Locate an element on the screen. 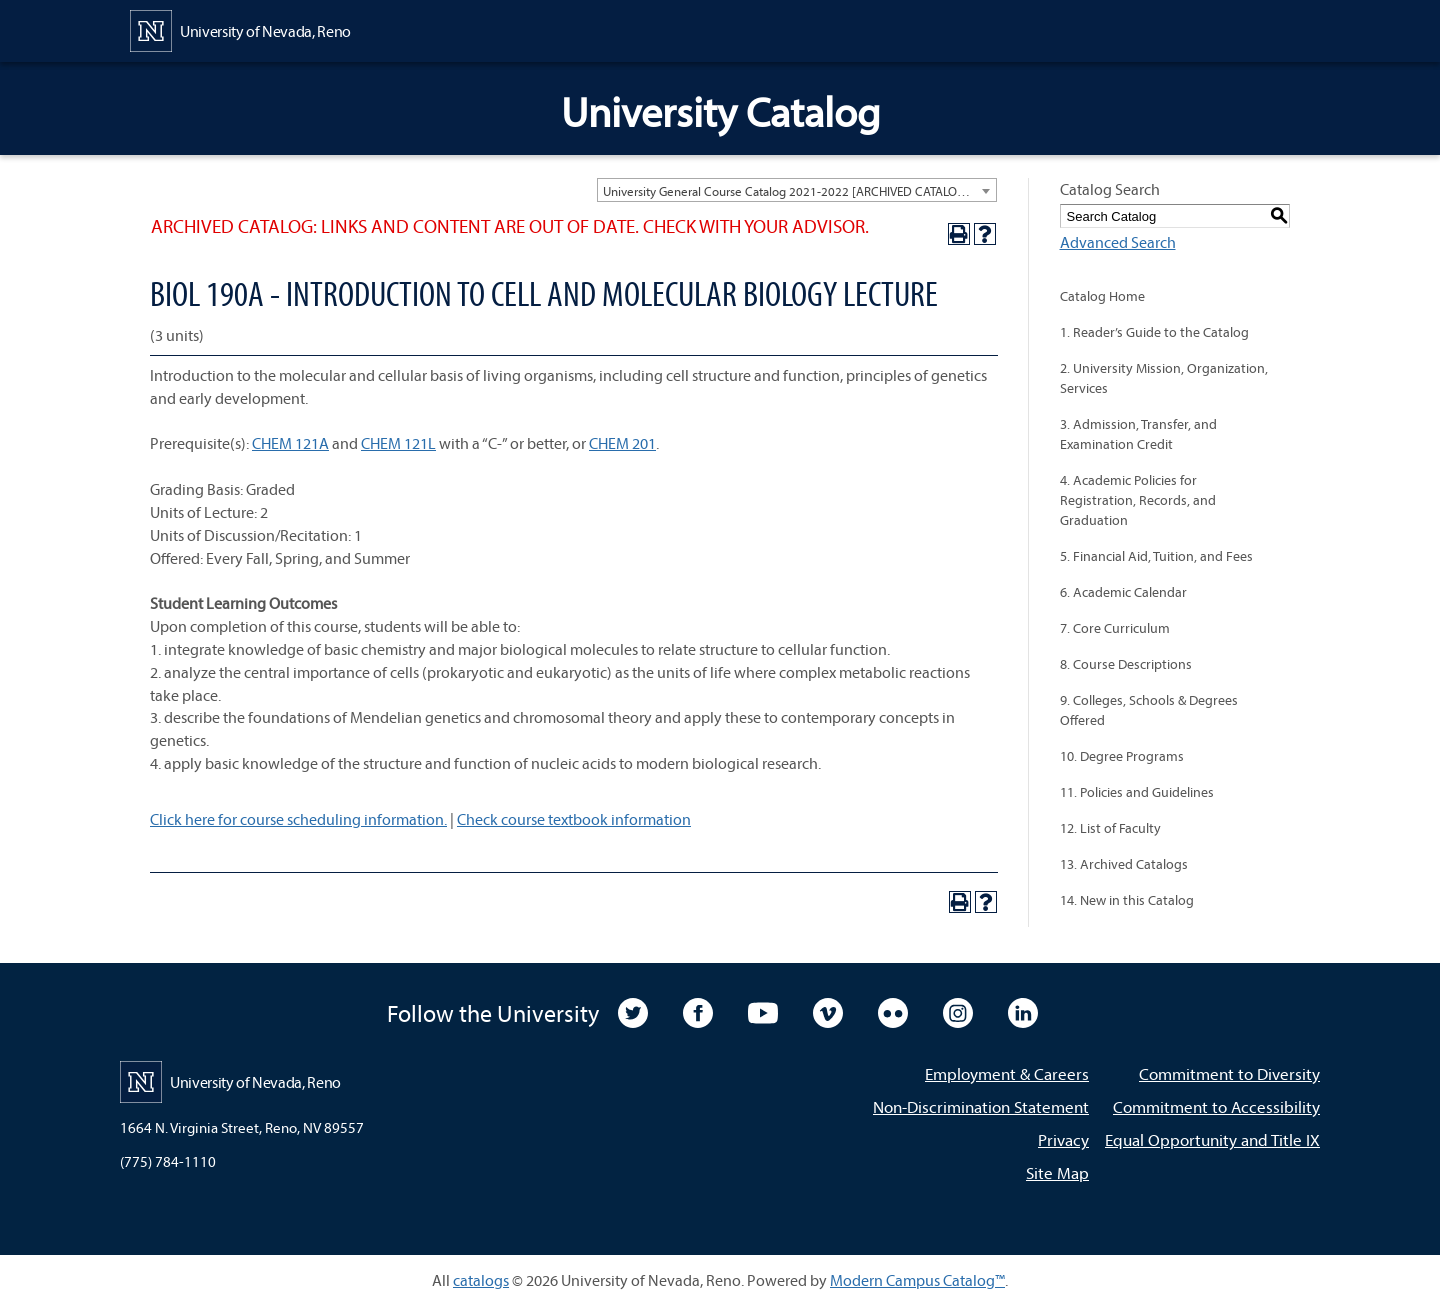  [combobox] is located at coordinates (797, 190).